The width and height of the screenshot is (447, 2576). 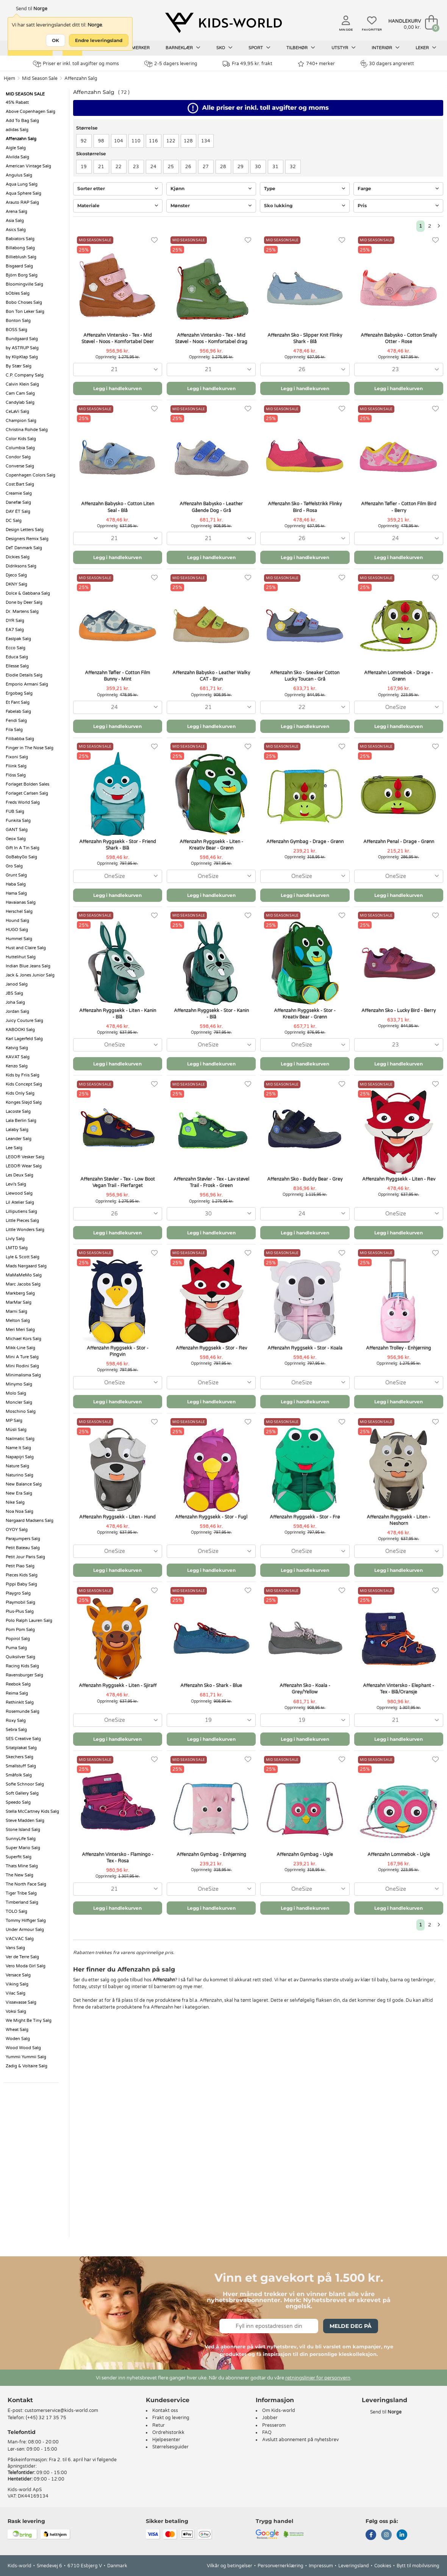 I want to click on Affenzahn Babysko - Leather Gående Dog - Grå, so click(x=211, y=507).